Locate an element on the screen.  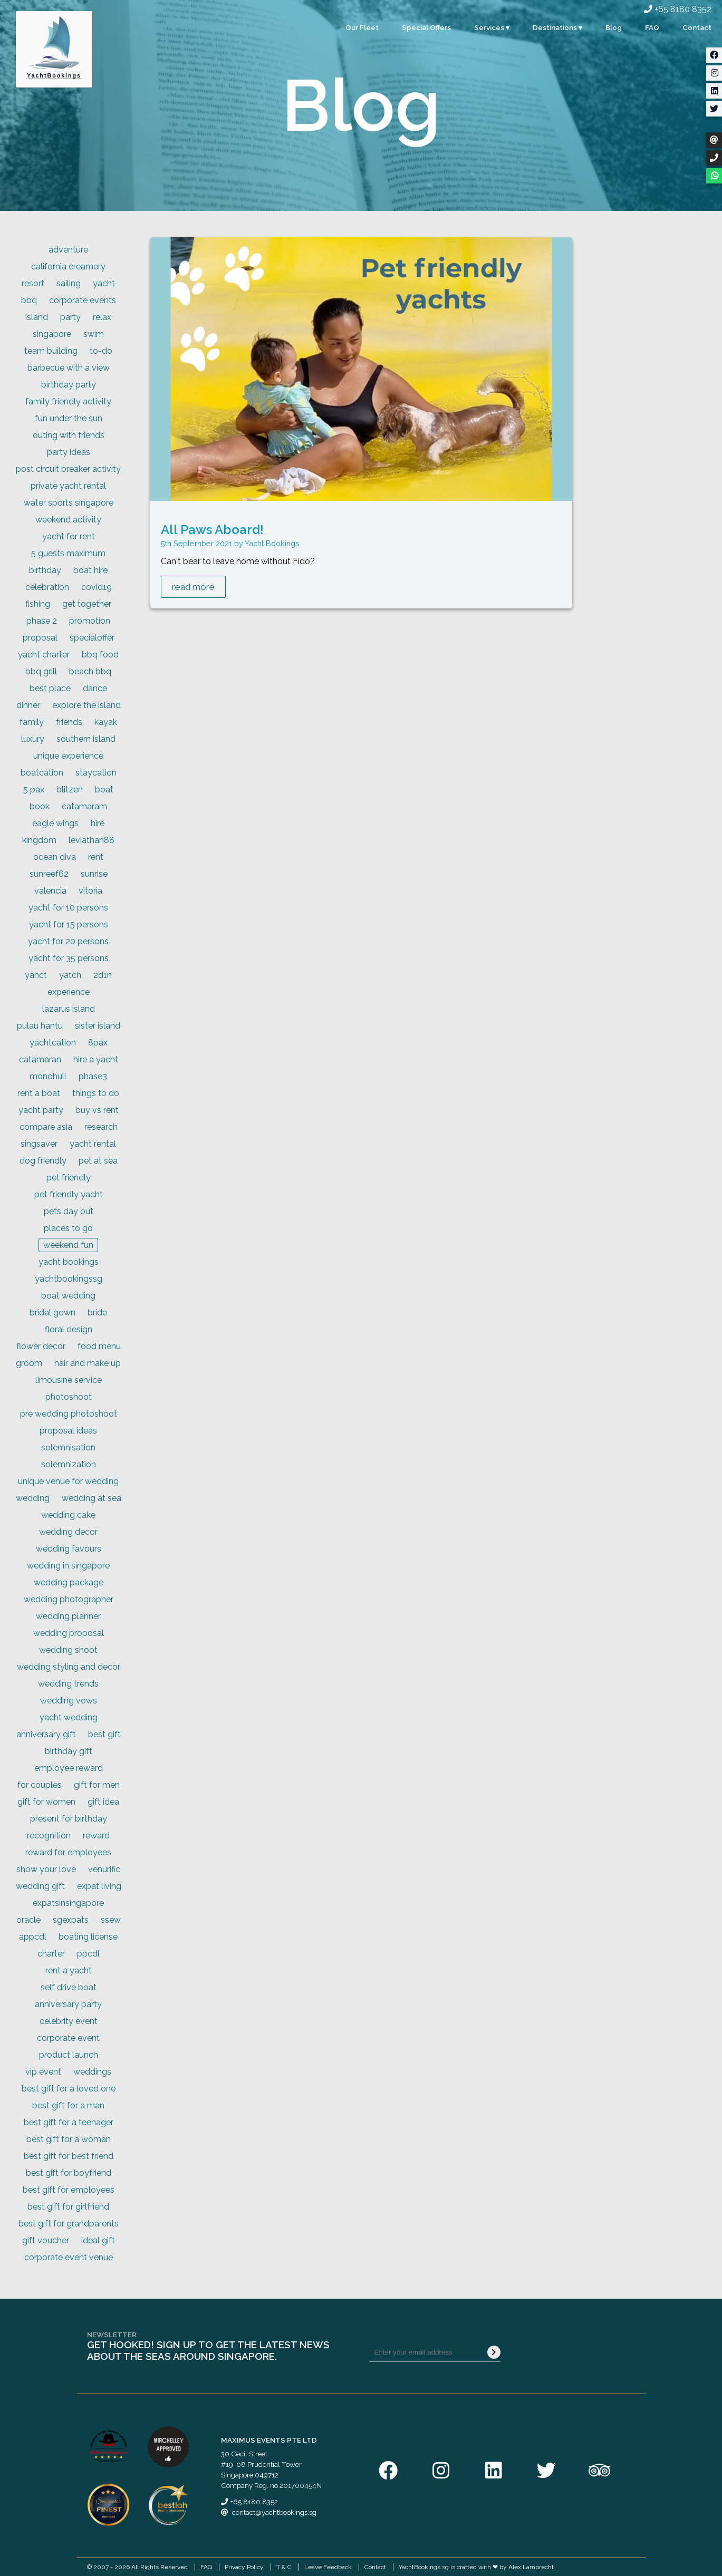
singapore is located at coordinates (52, 334).